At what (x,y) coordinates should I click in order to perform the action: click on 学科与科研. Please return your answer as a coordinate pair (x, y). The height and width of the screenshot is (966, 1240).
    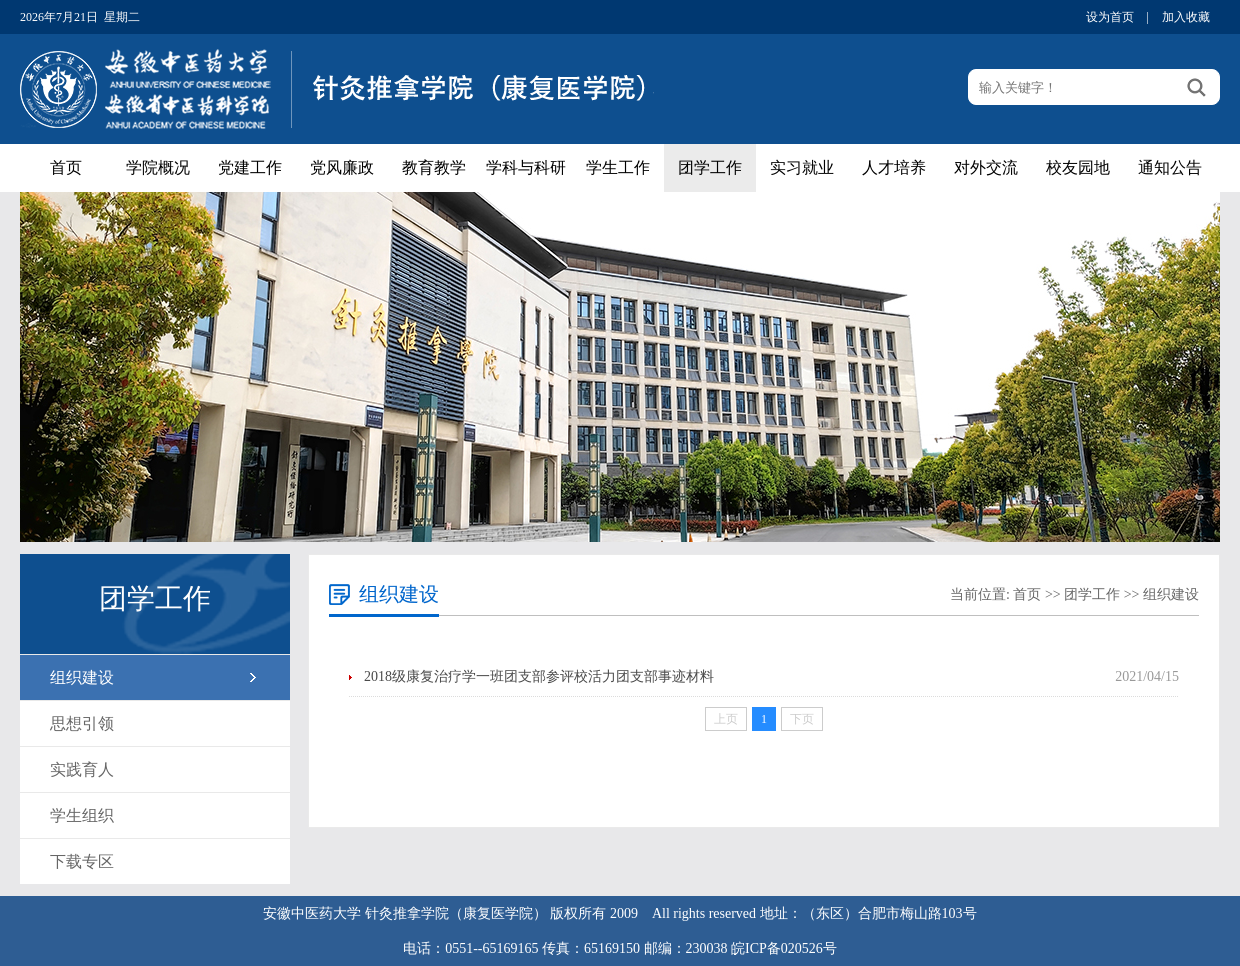
    Looking at the image, I should click on (526, 167).